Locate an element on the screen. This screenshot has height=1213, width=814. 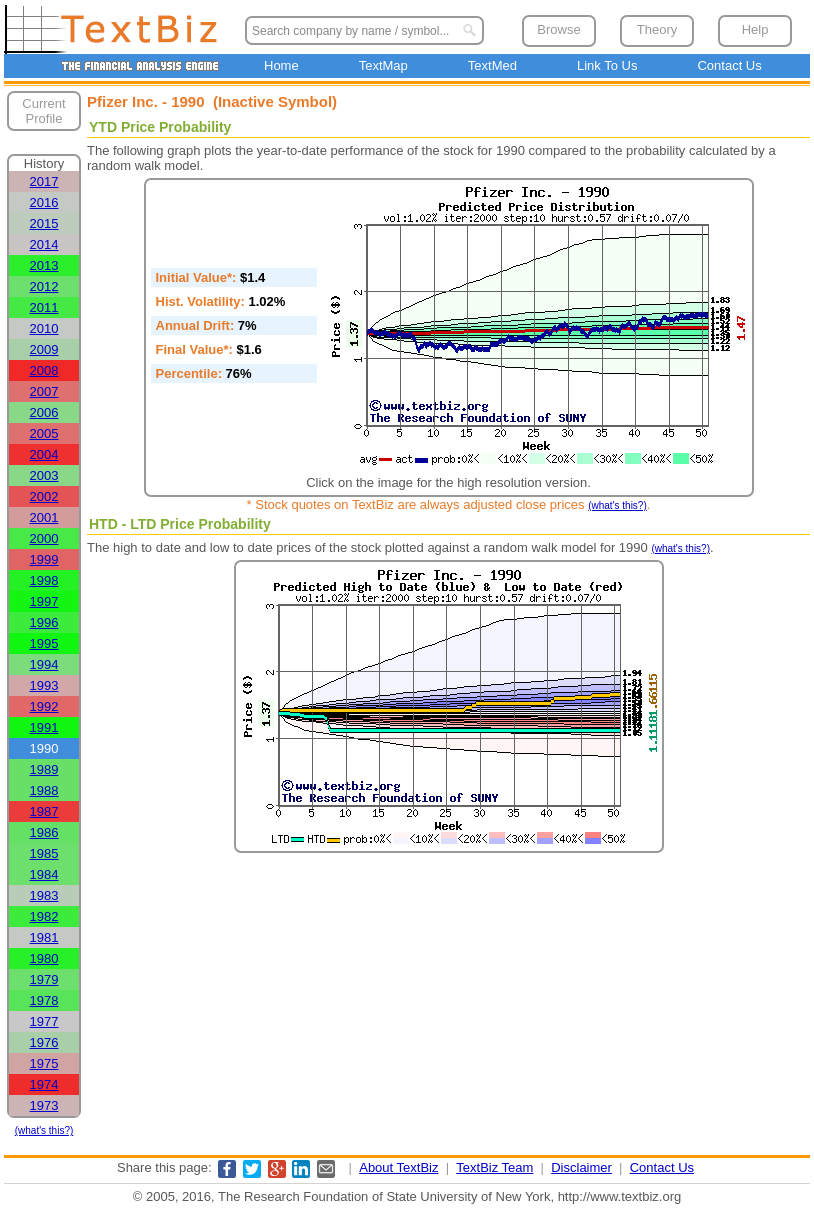
1998 is located at coordinates (44, 580).